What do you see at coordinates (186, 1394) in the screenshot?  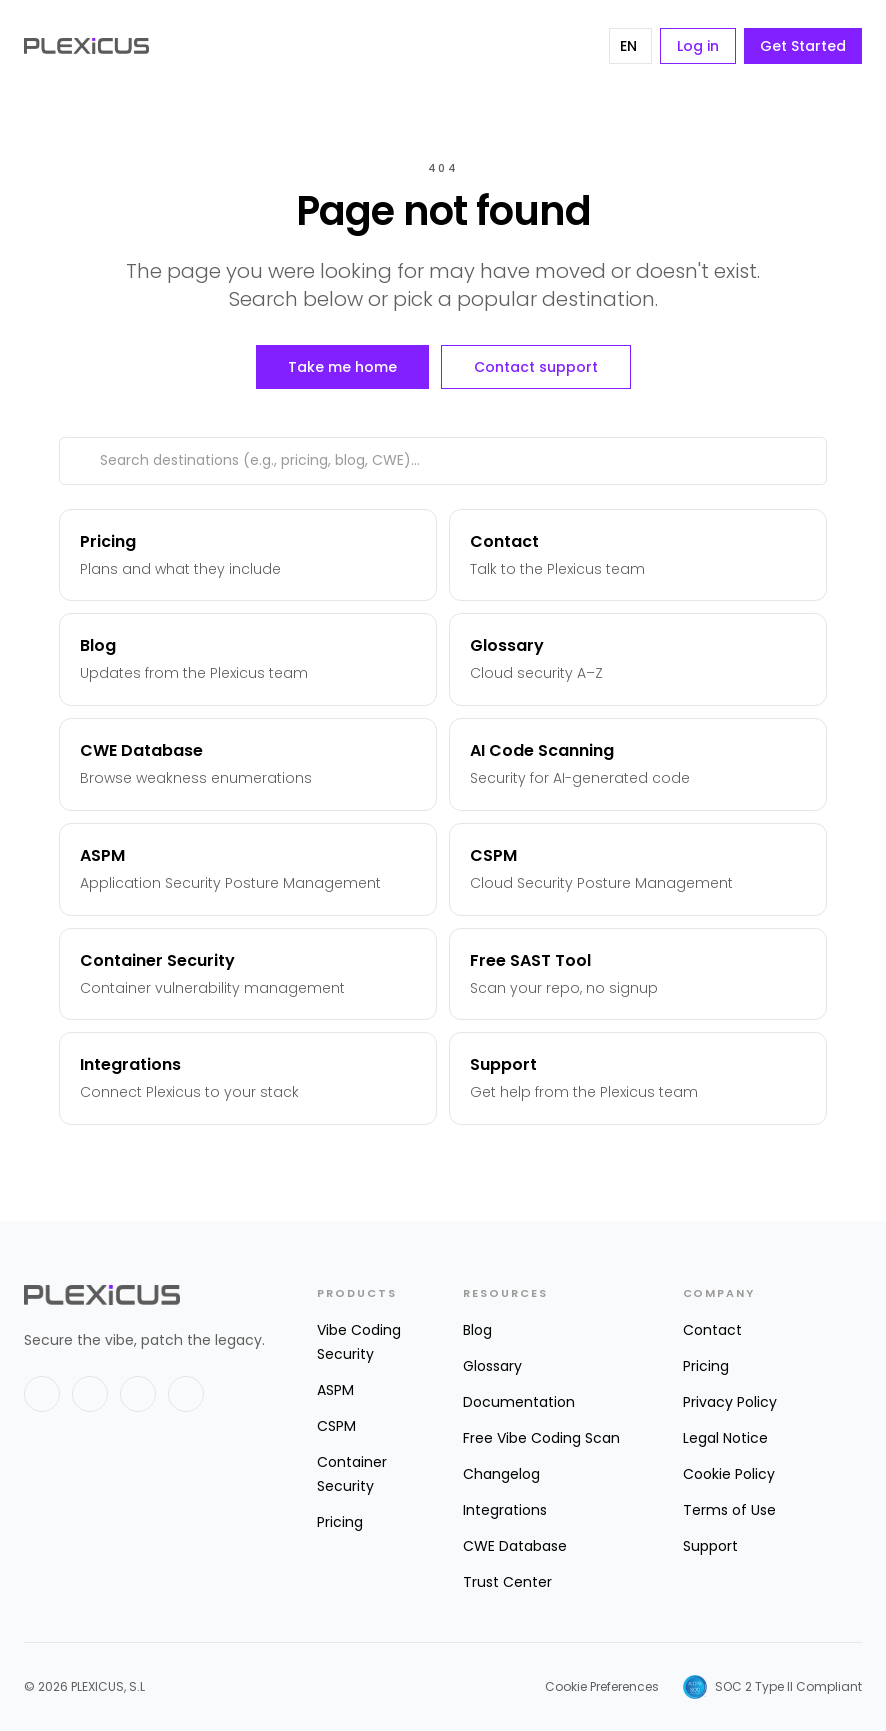 I see `[Instagram]` at bounding box center [186, 1394].